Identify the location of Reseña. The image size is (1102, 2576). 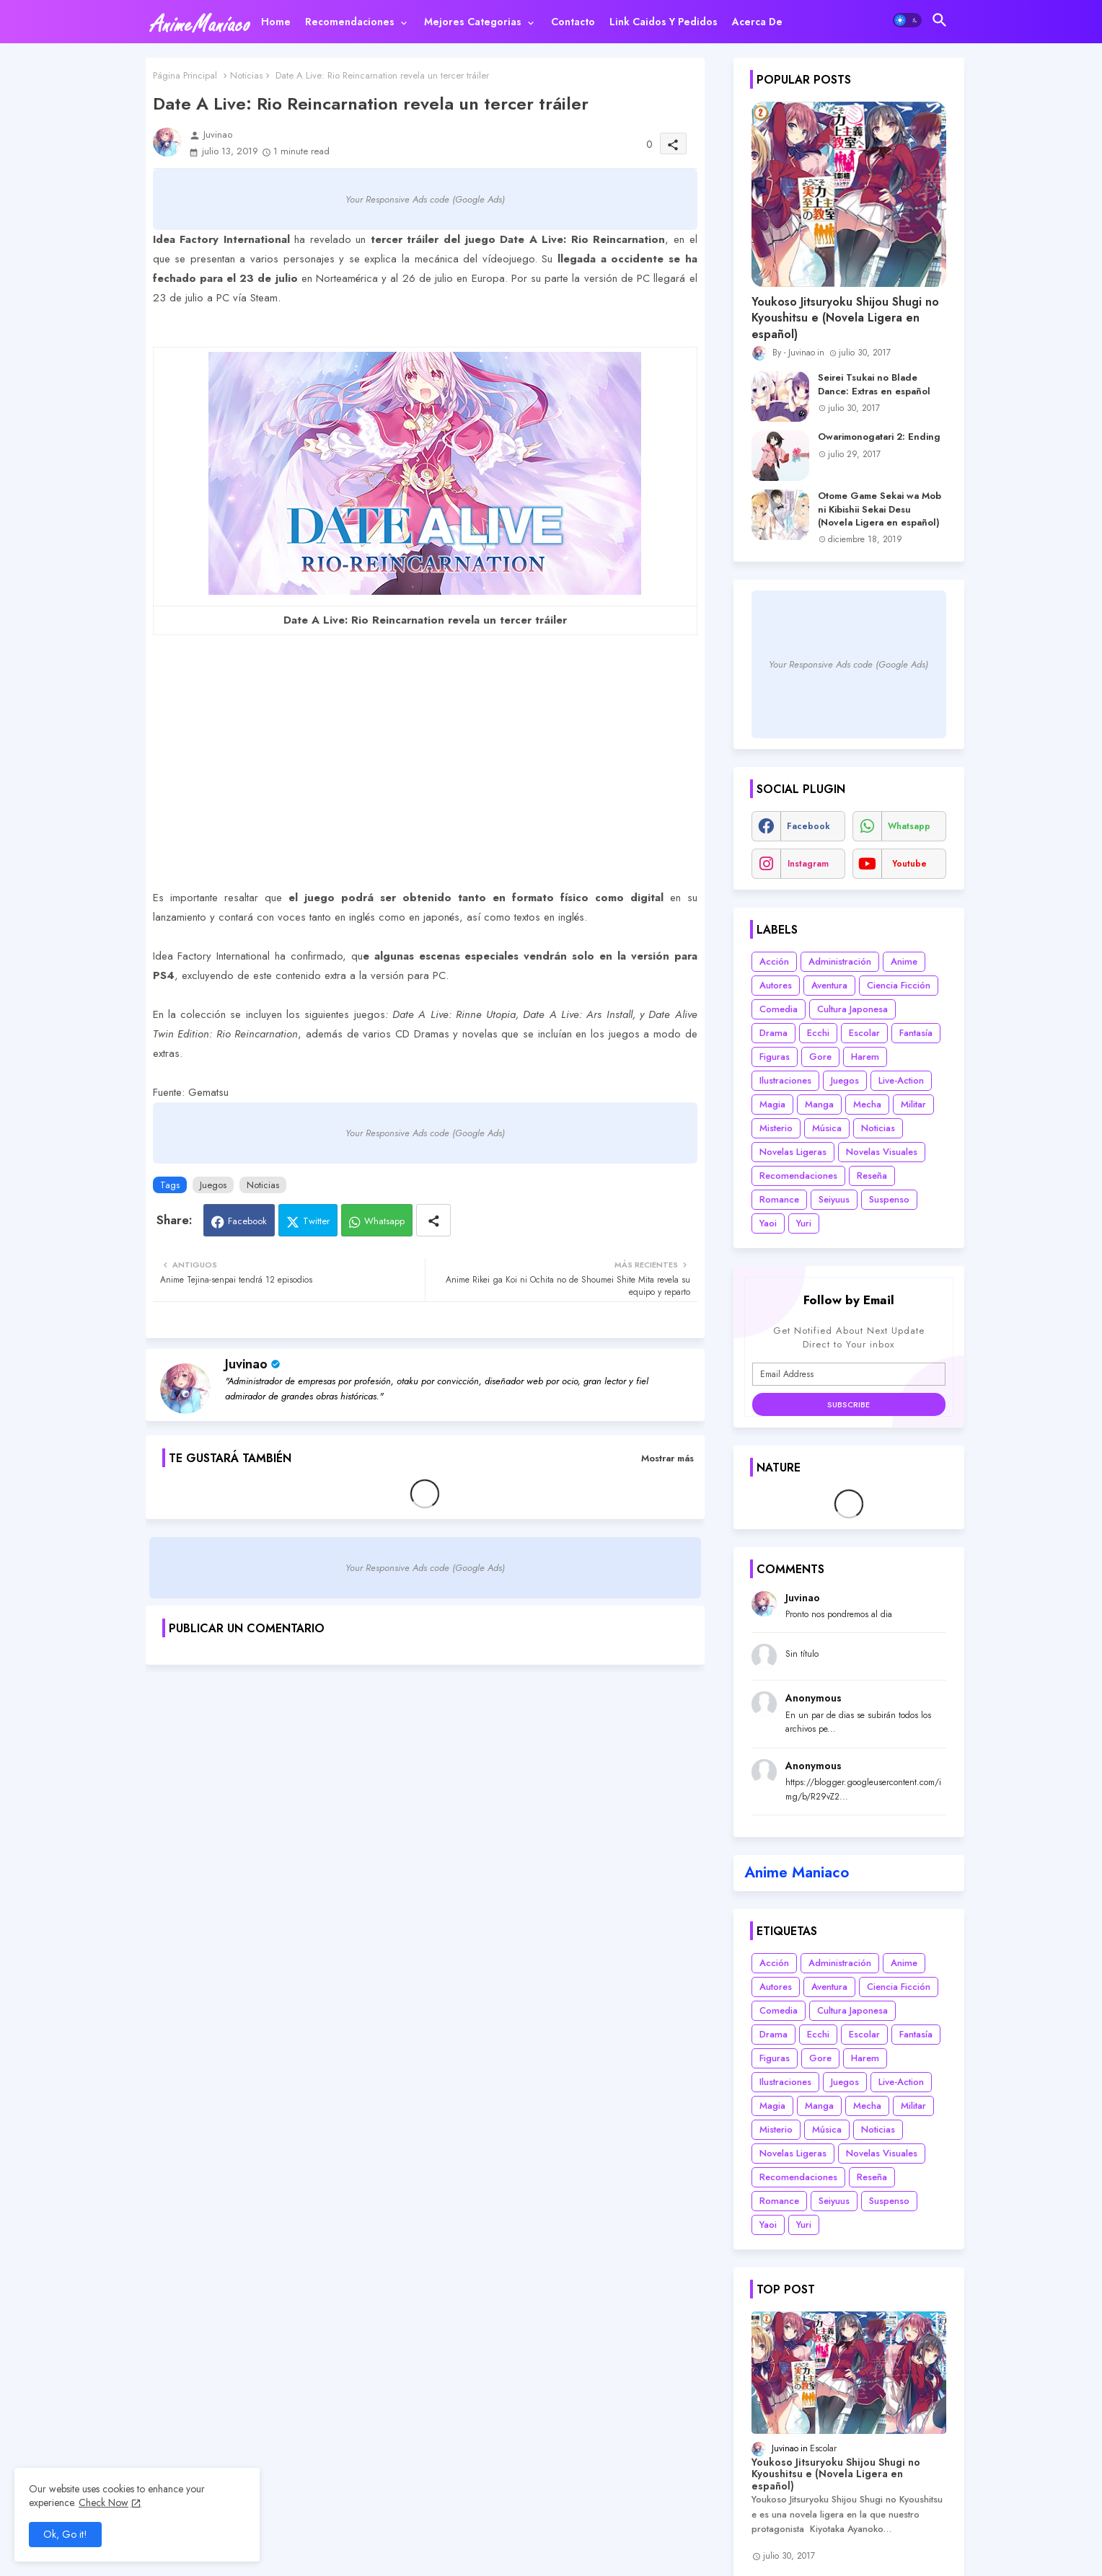
(872, 1175).